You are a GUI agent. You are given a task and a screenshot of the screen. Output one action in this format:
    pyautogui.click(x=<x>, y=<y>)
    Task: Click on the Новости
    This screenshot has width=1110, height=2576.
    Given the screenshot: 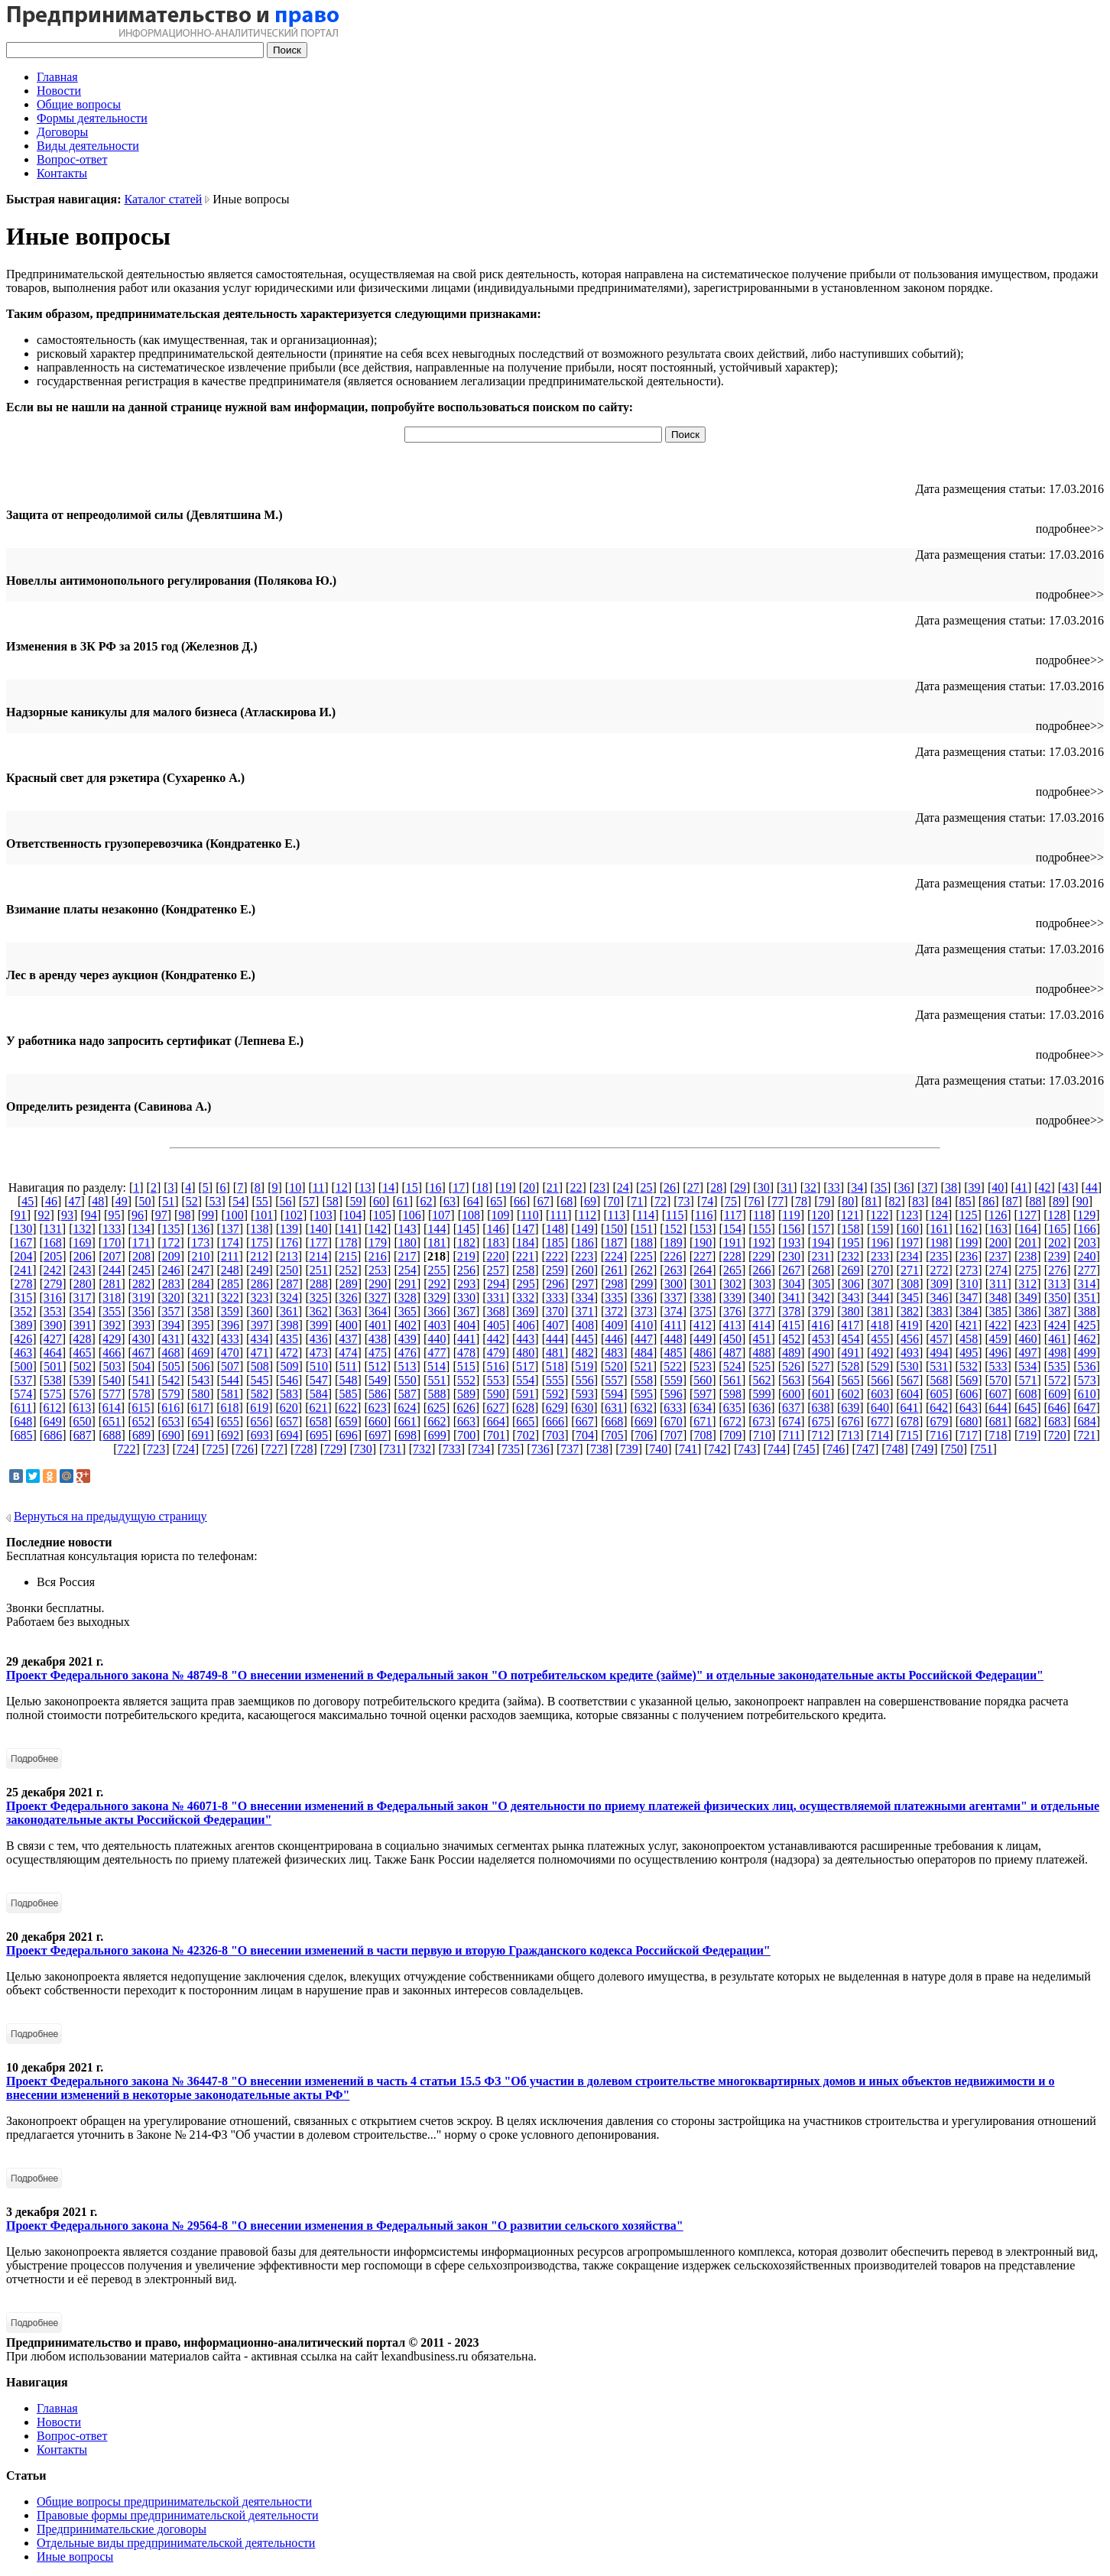 What is the action you would take?
    pyautogui.click(x=59, y=90)
    